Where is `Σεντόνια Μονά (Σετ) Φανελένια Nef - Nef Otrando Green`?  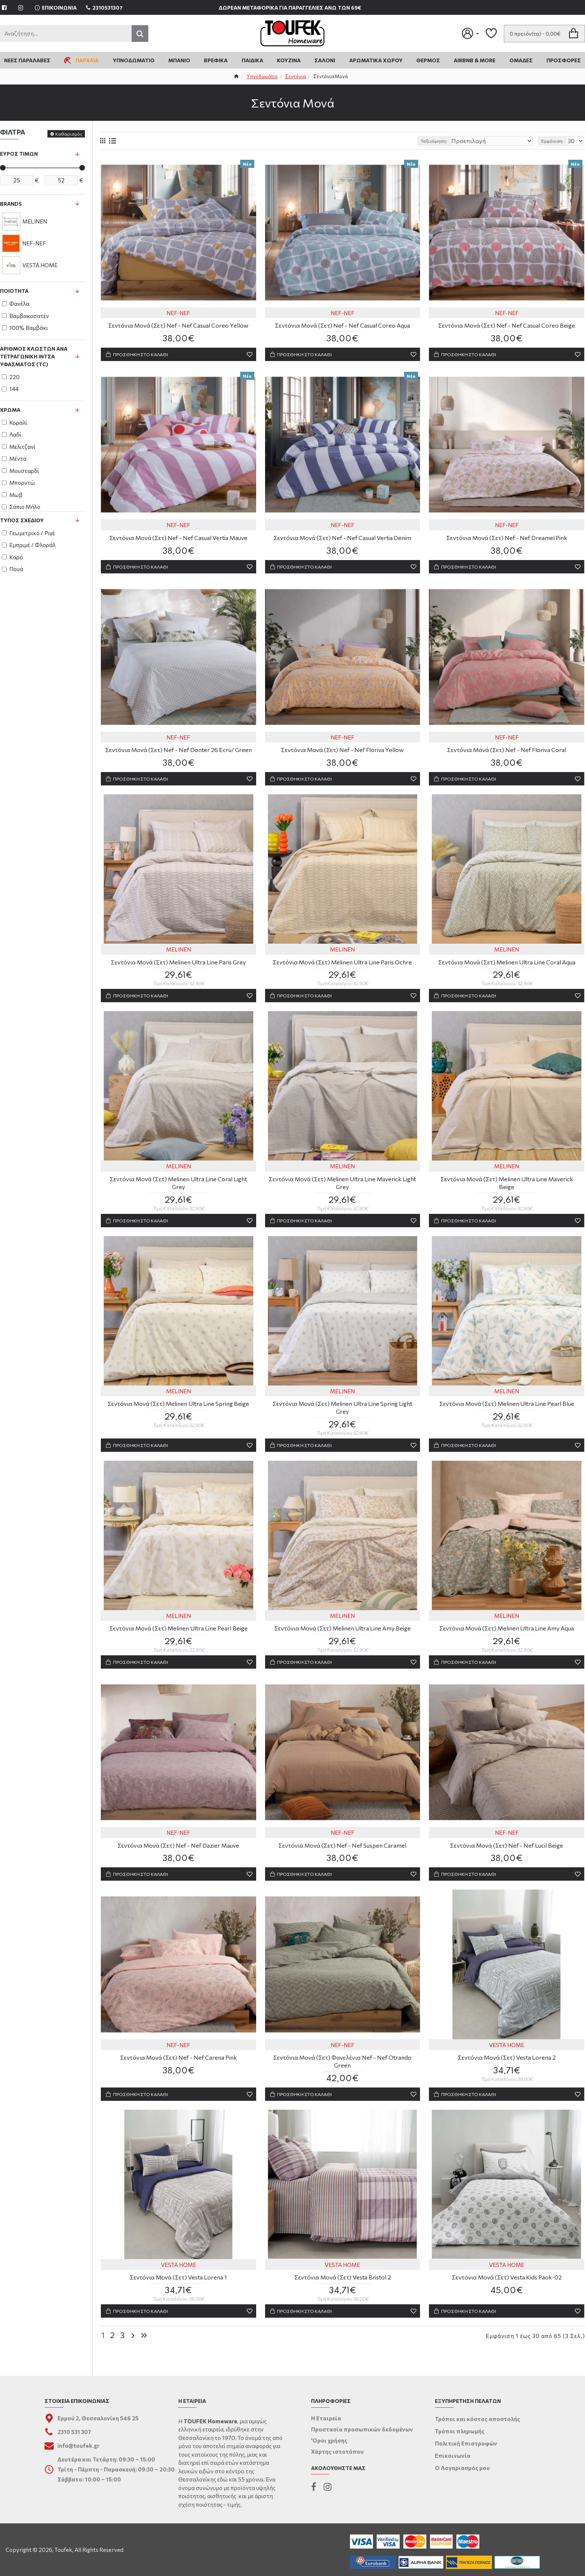
Σεντόνια Μονά (Σετ) Φανελένια Nef - Nef Otrando Green is located at coordinates (342, 2073).